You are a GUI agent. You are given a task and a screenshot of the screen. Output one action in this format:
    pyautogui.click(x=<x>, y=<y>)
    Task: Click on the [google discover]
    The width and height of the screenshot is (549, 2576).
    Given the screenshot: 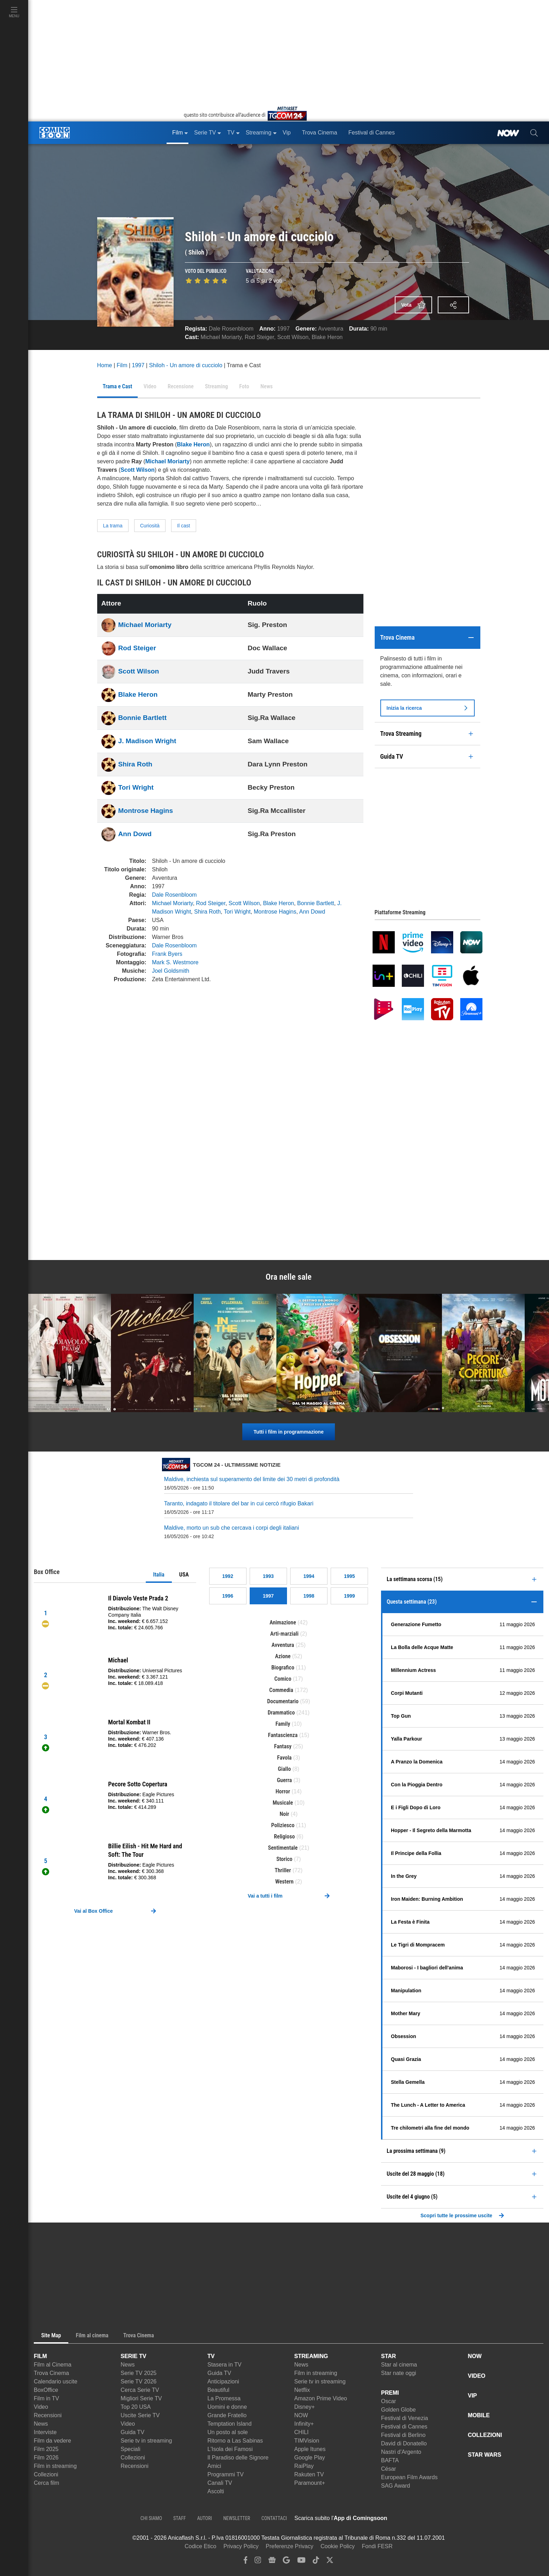 What is the action you would take?
    pyautogui.click(x=286, y=2562)
    